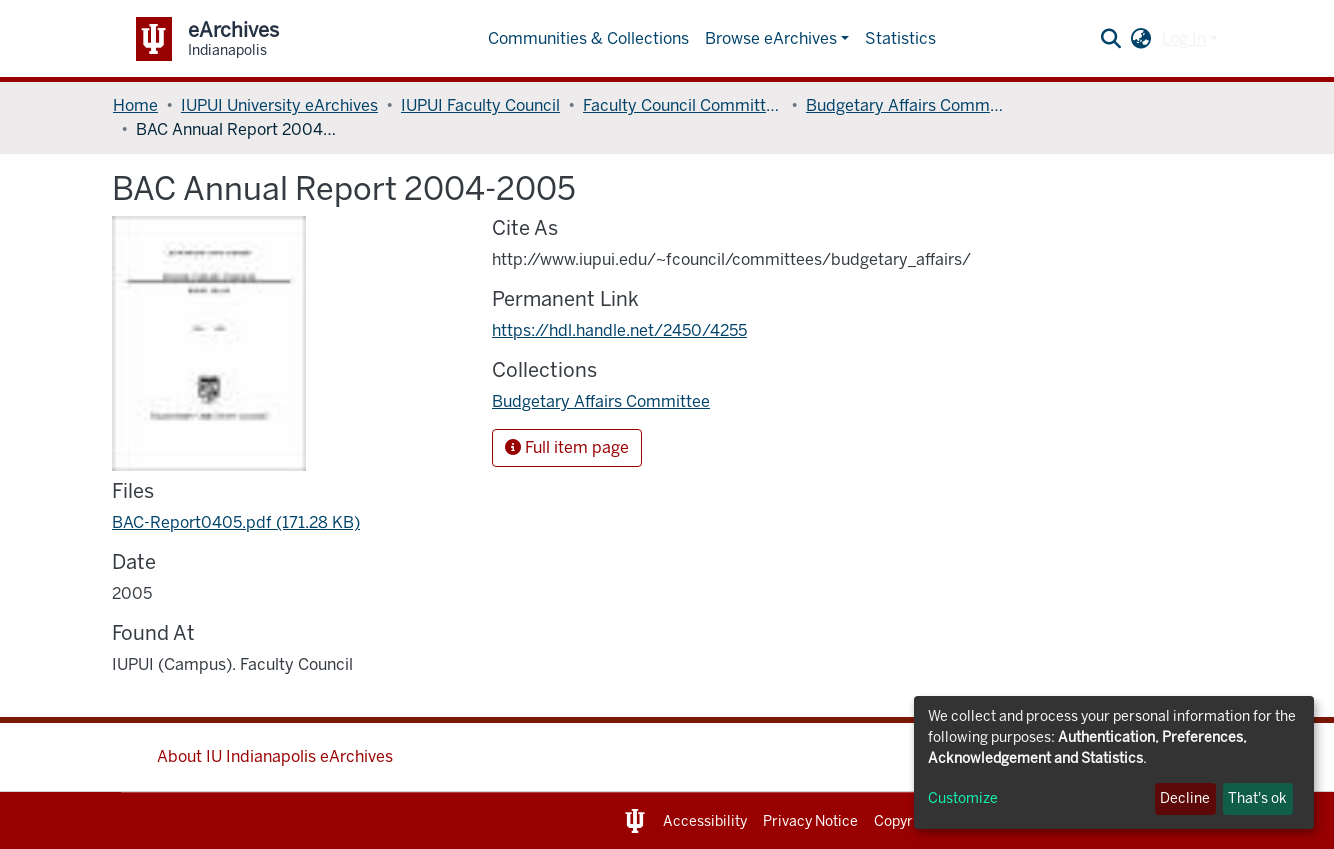  Describe the element at coordinates (906, 821) in the screenshot. I see `Copyright` at that location.